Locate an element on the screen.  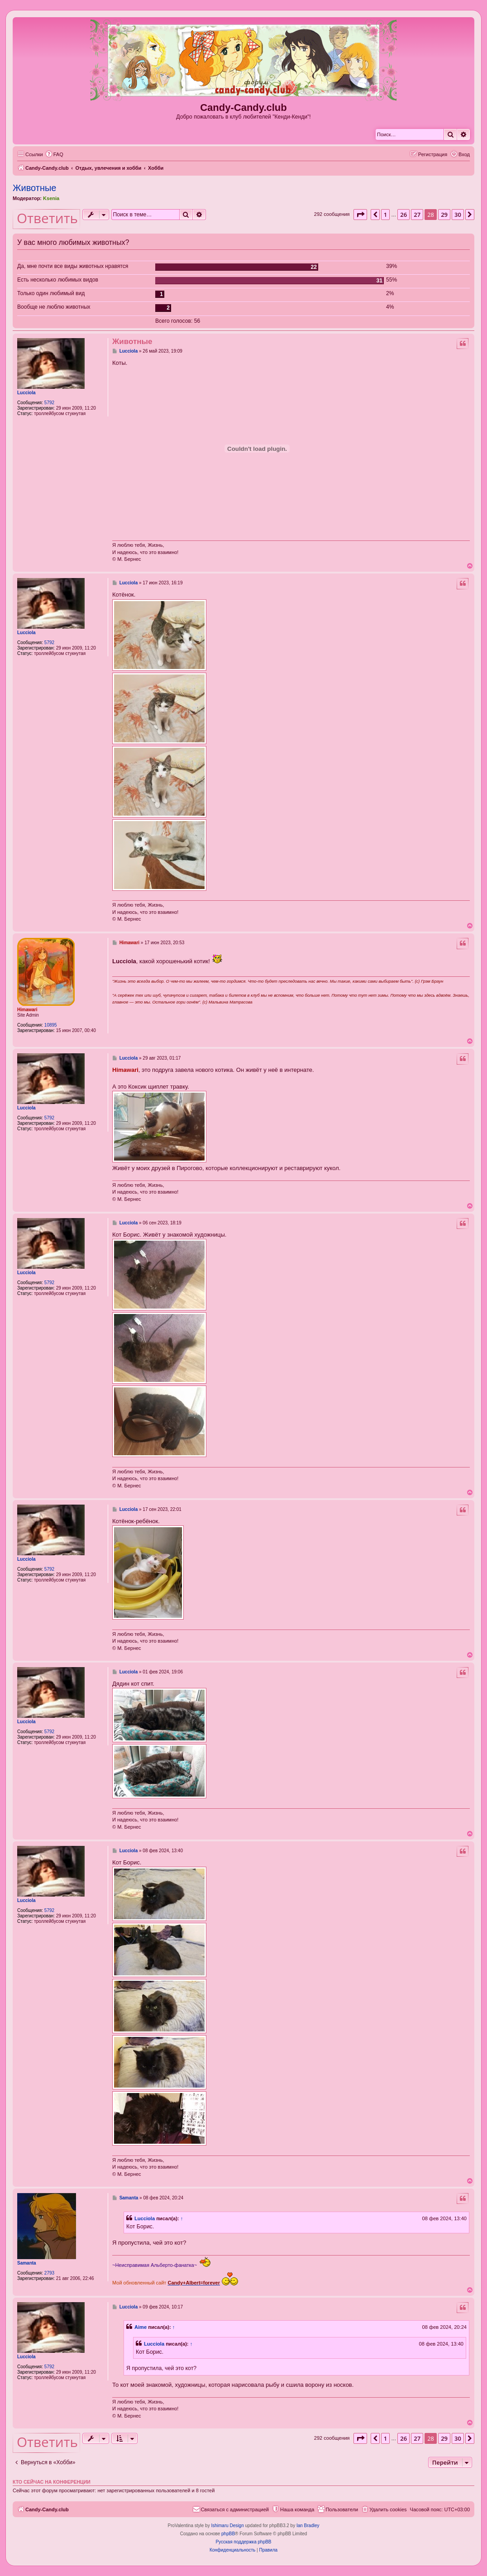
29 [button] is located at coordinates (444, 214).